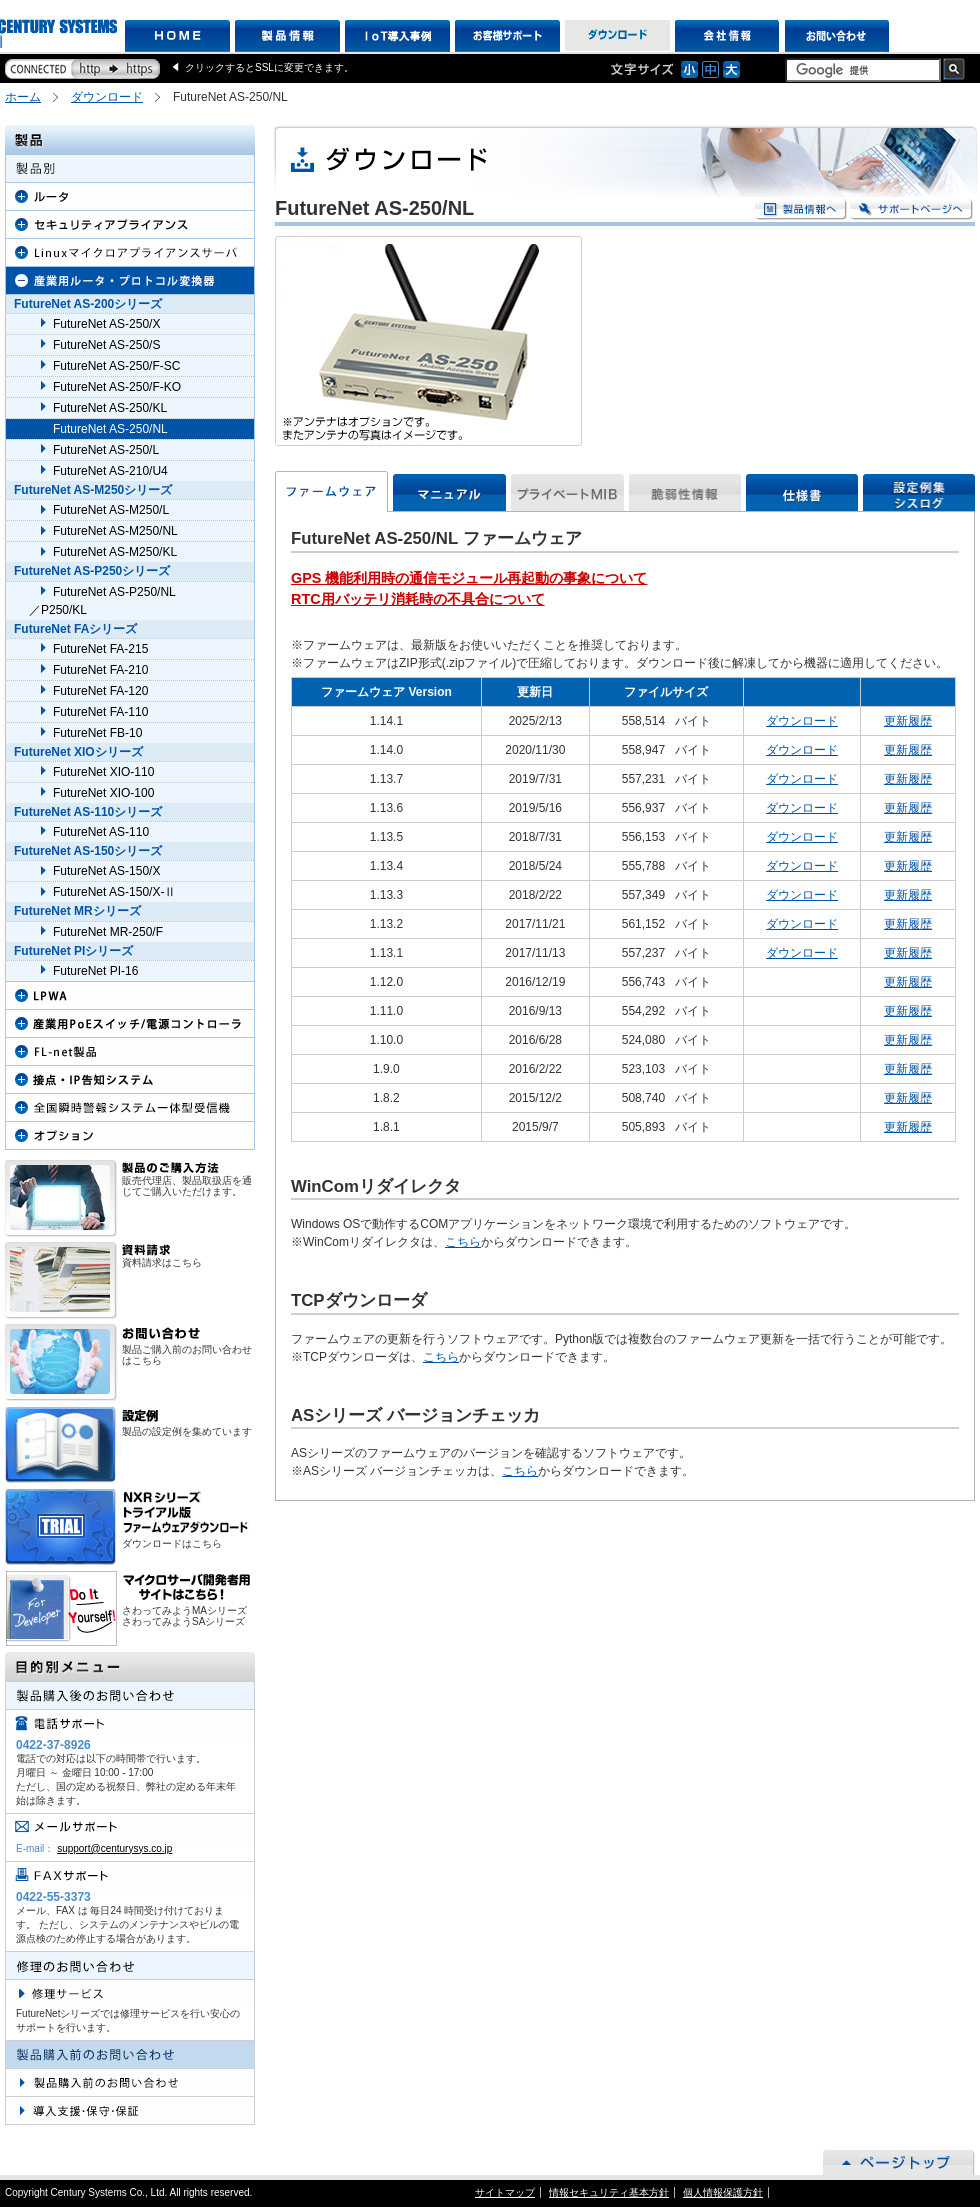 Image resolution: width=980 pixels, height=2207 pixels. What do you see at coordinates (106, 450) in the screenshot?
I see `FutureNet AS-250/L` at bounding box center [106, 450].